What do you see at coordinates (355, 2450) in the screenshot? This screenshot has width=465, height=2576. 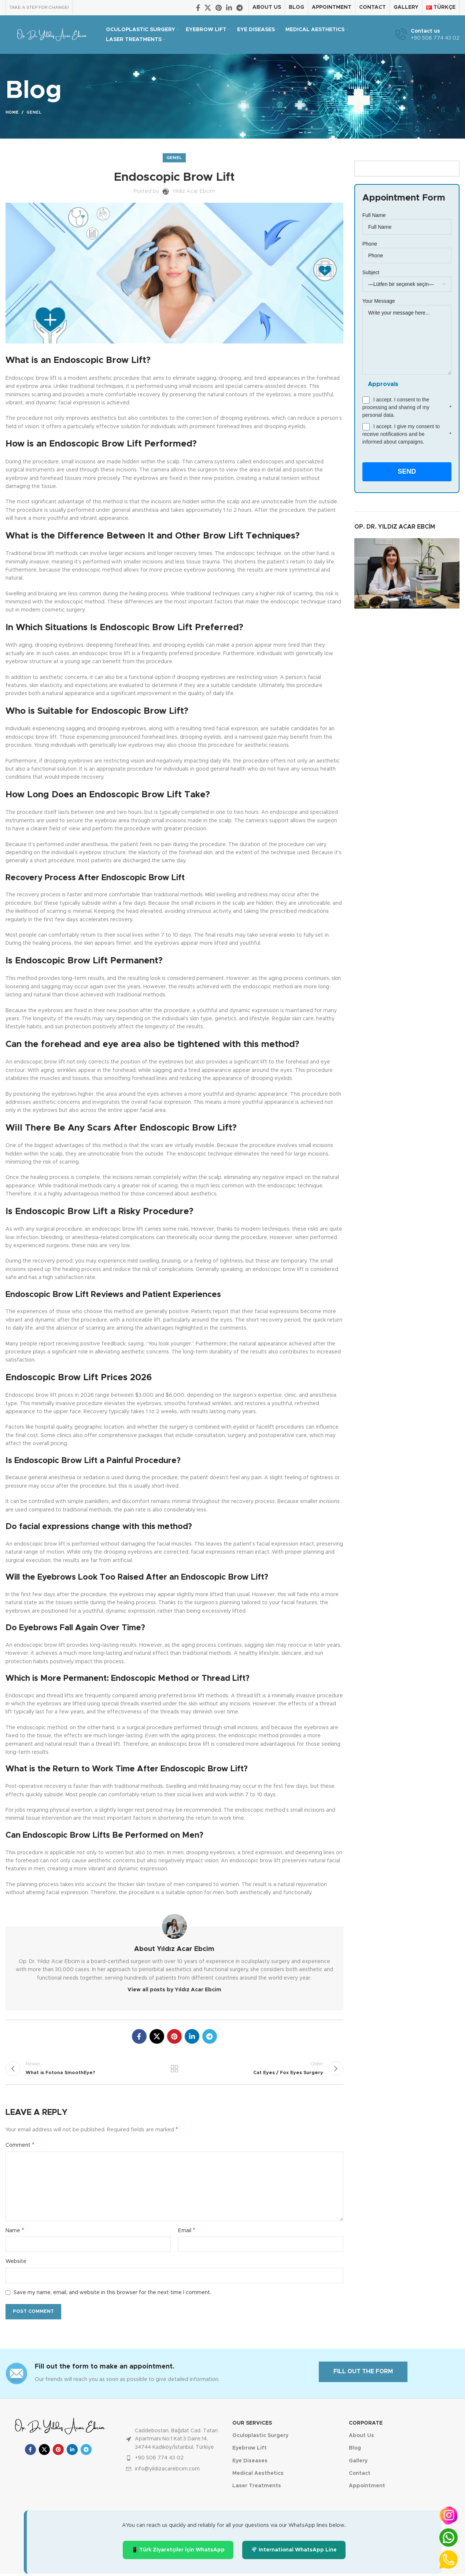 I see `Blog` at bounding box center [355, 2450].